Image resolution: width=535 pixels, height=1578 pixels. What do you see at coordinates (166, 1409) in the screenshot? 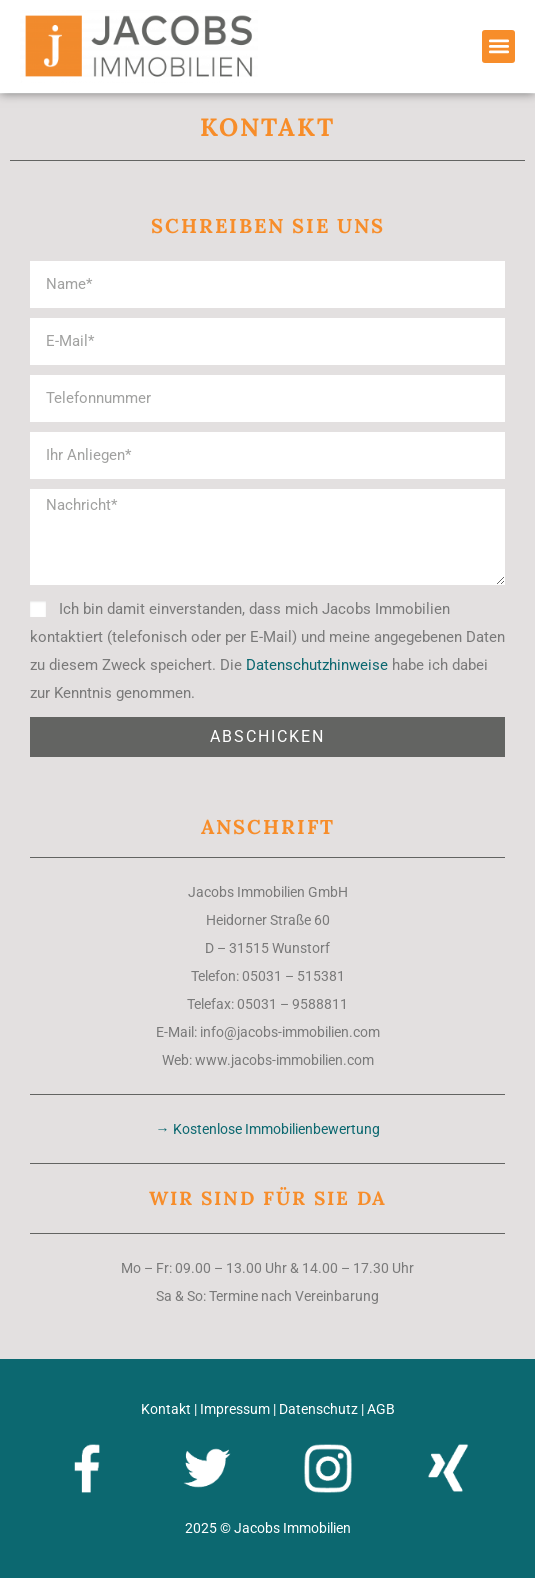
I see `Kontakt` at bounding box center [166, 1409].